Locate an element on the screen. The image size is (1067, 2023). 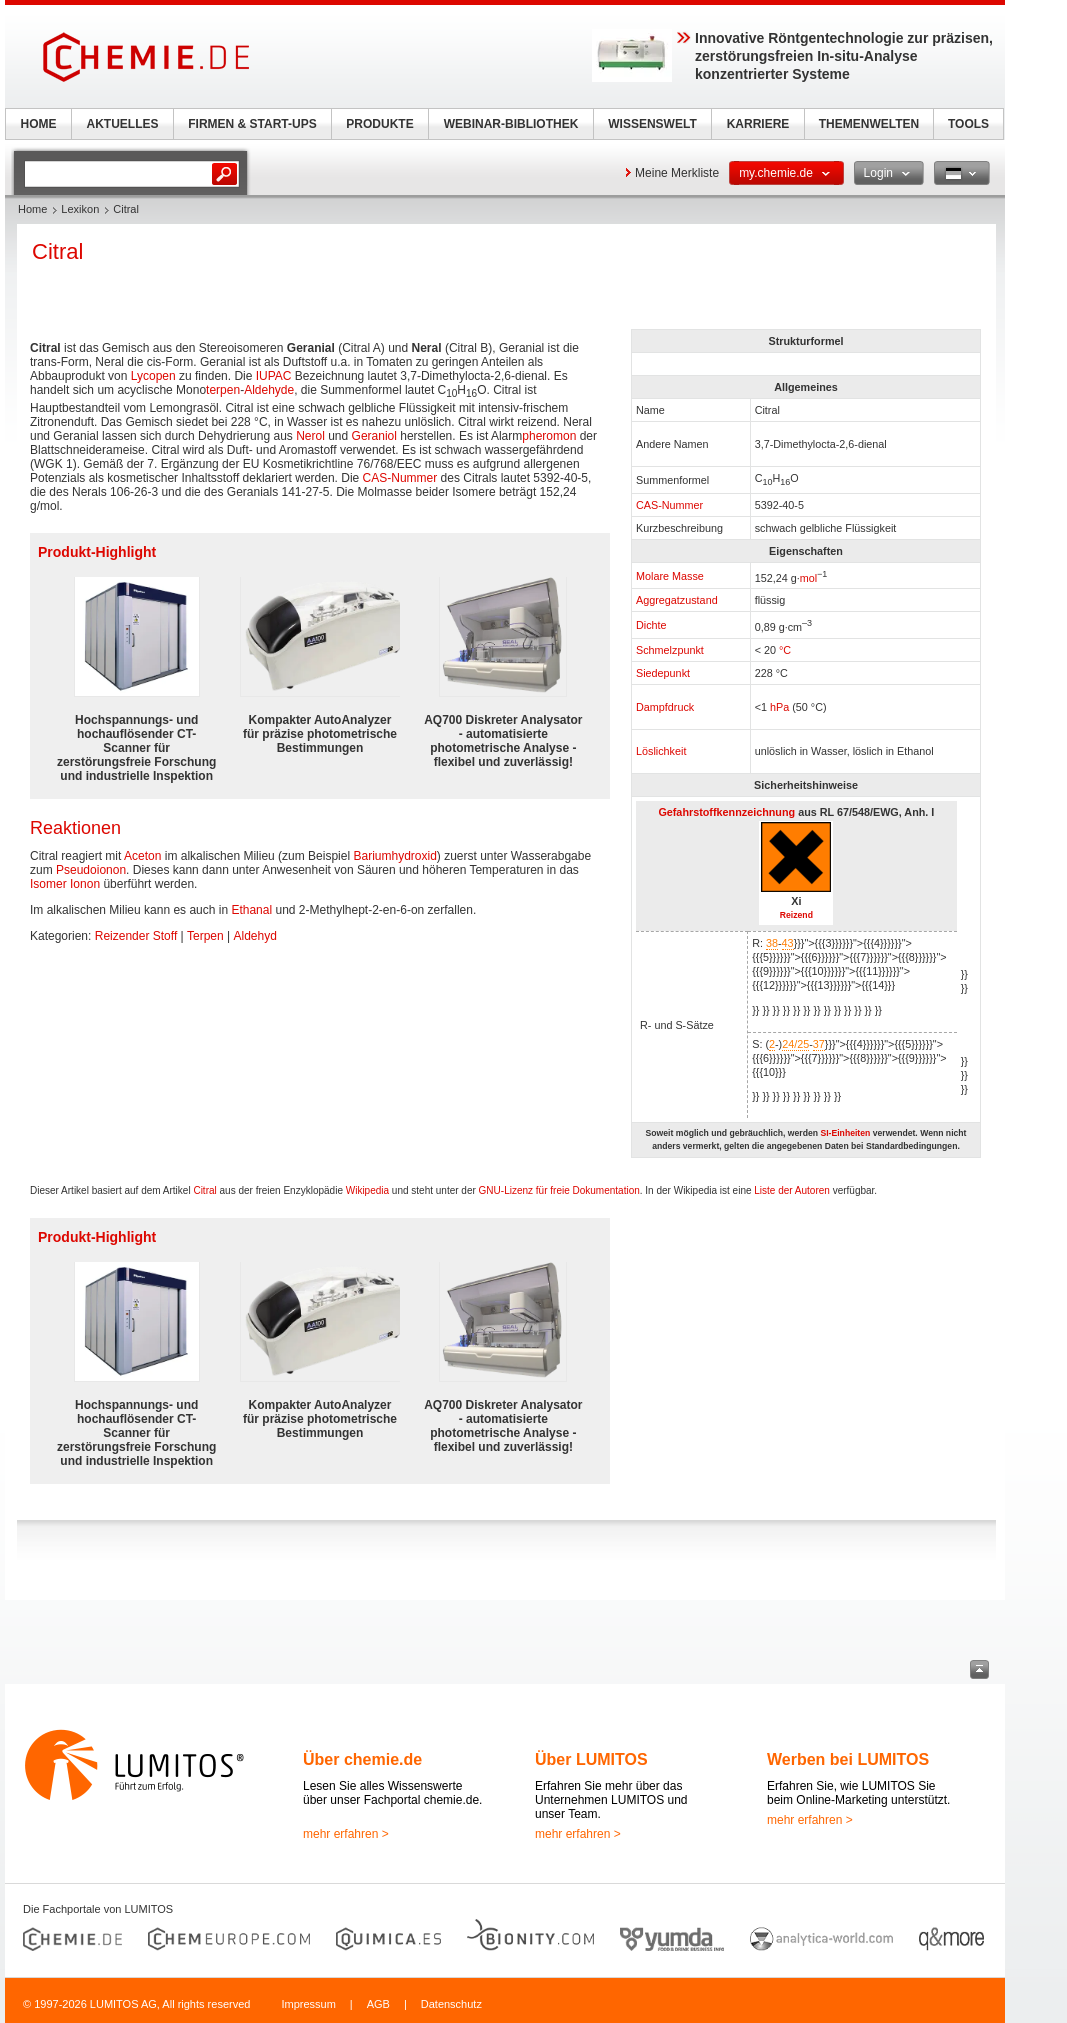
SI-Einheiten is located at coordinates (845, 1133).